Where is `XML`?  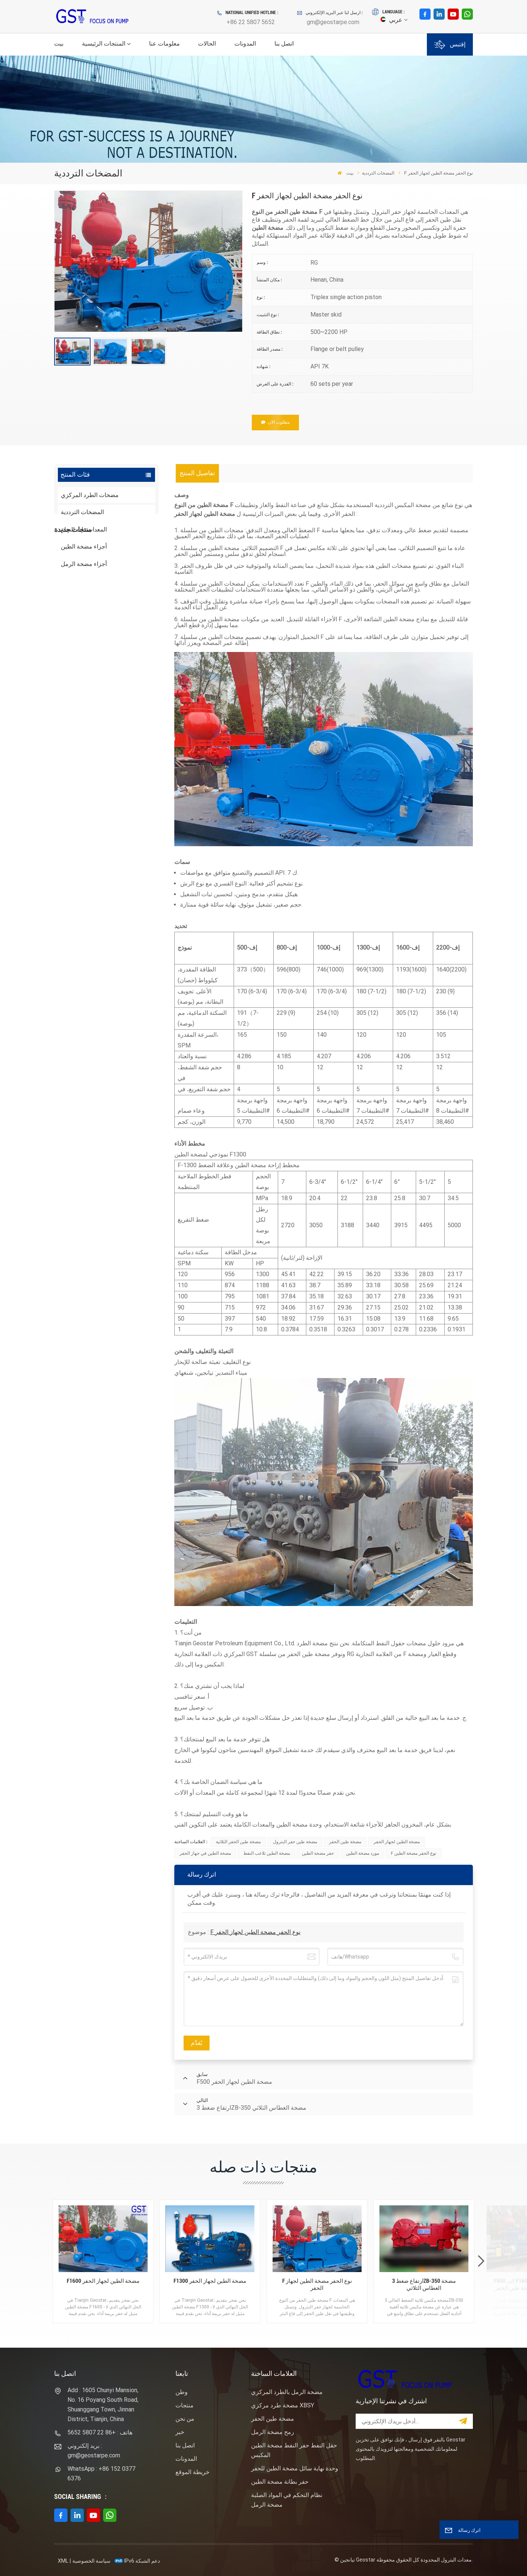 XML is located at coordinates (63, 2561).